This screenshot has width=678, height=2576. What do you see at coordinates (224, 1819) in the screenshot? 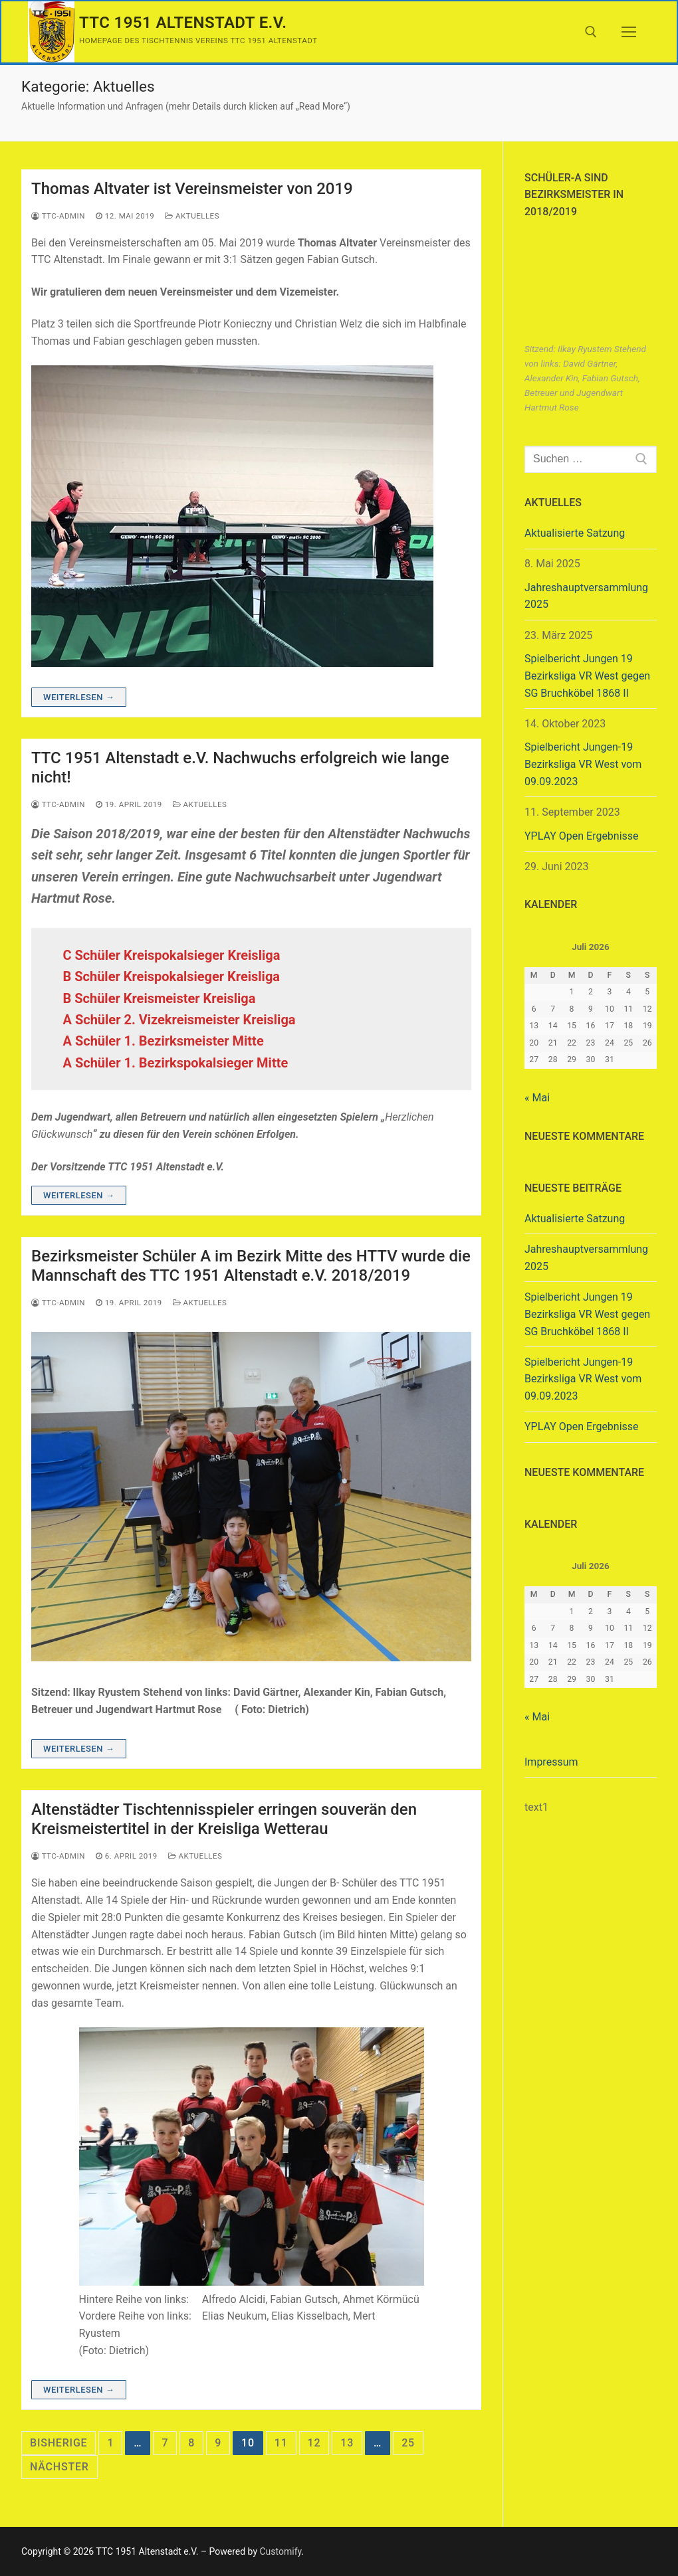
I see `Altenstädter Tischtennisspieler erringen souverän den Kreismeistertitel in der Kreisliga Wetterau` at bounding box center [224, 1819].